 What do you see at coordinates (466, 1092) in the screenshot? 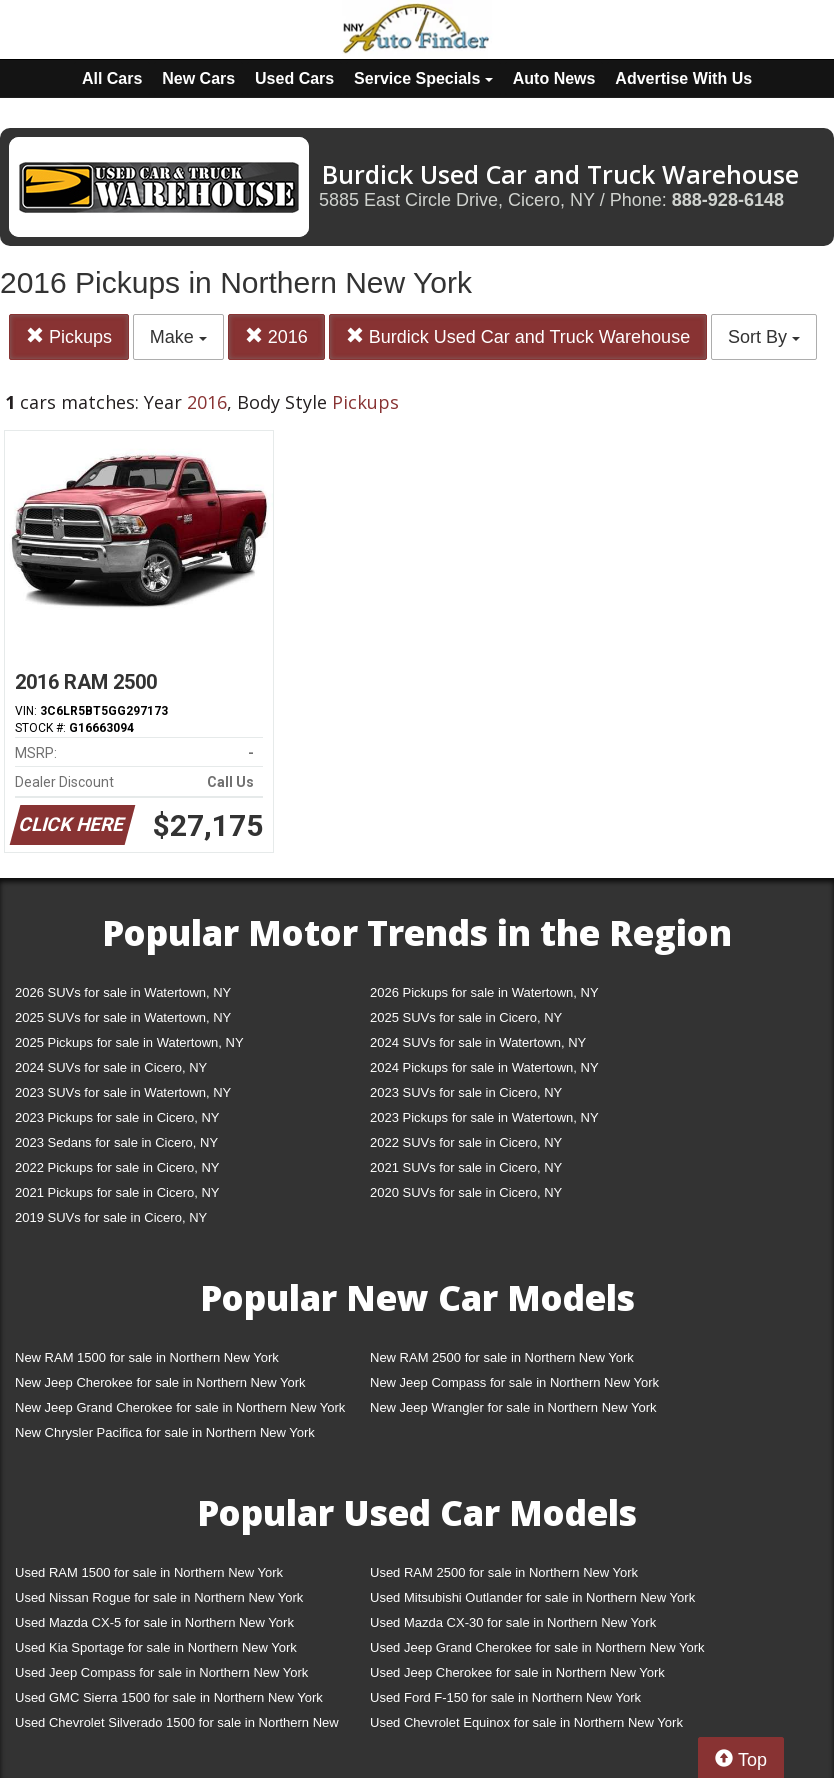
I see `2023 SUVs for sale in Cicero, NY` at bounding box center [466, 1092].